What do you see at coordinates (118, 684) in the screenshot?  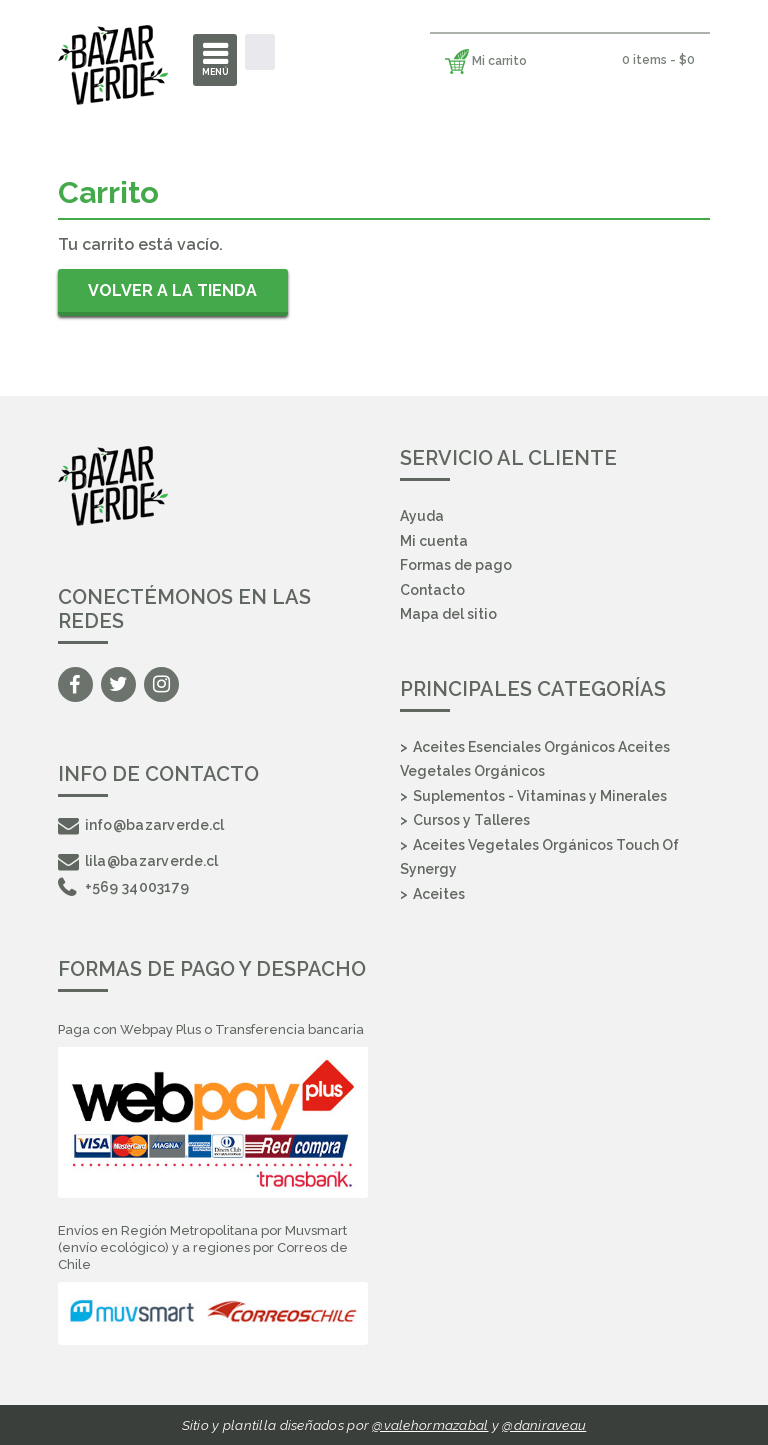 I see `Twitter` at bounding box center [118, 684].